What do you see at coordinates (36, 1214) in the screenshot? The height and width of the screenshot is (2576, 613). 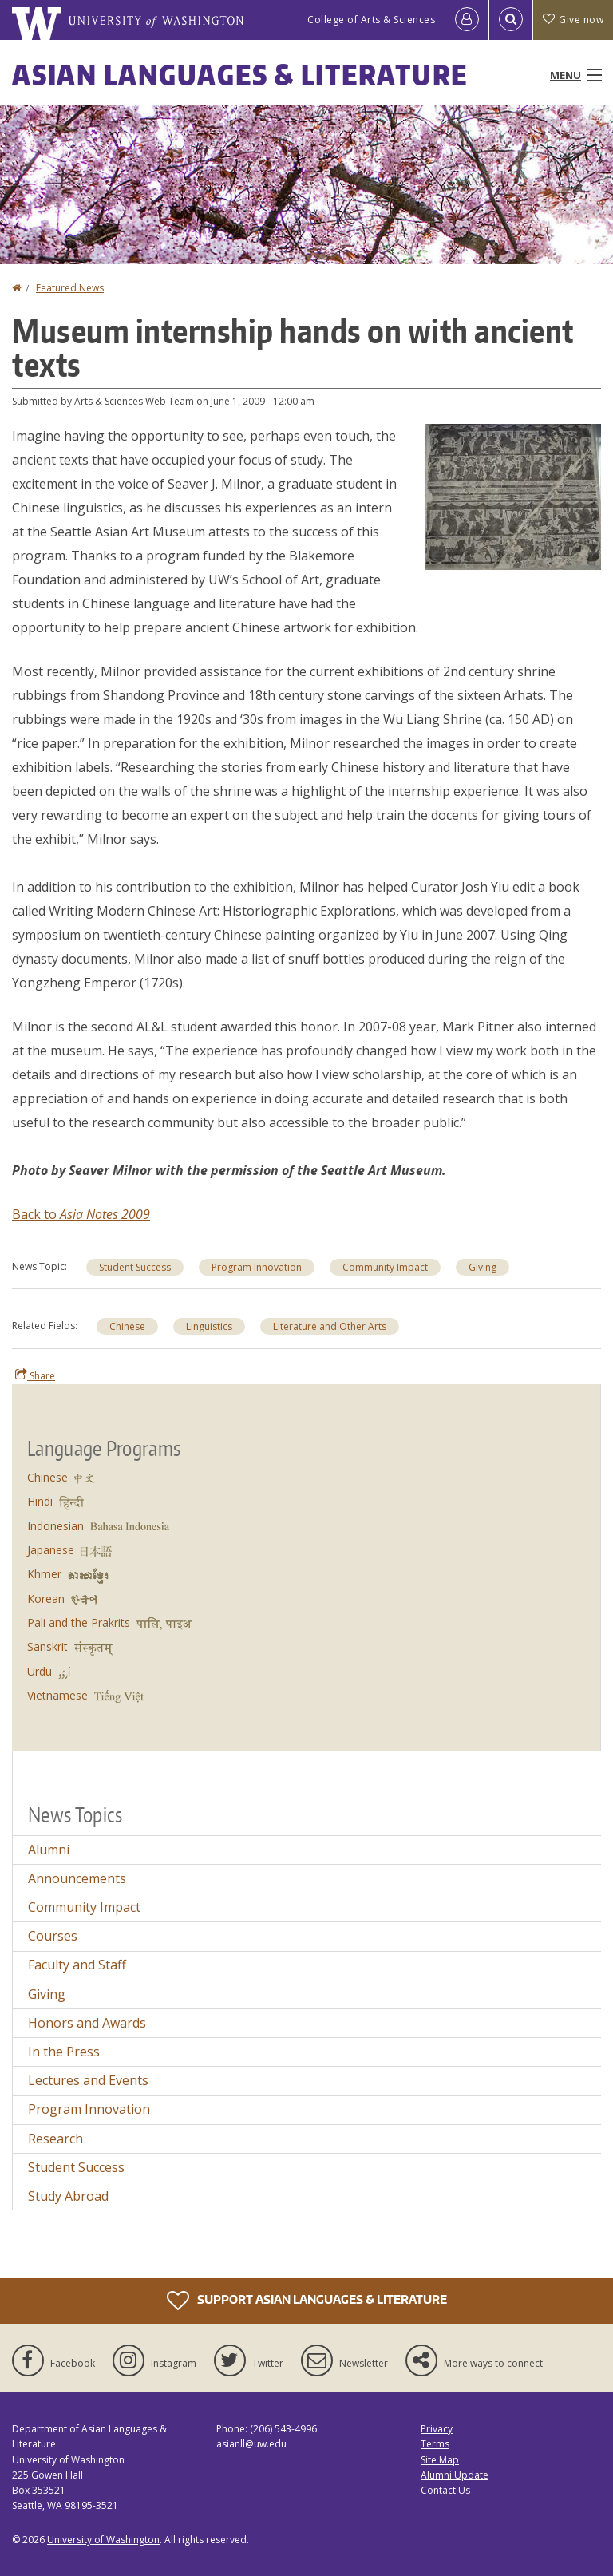 I see `Back to` at bounding box center [36, 1214].